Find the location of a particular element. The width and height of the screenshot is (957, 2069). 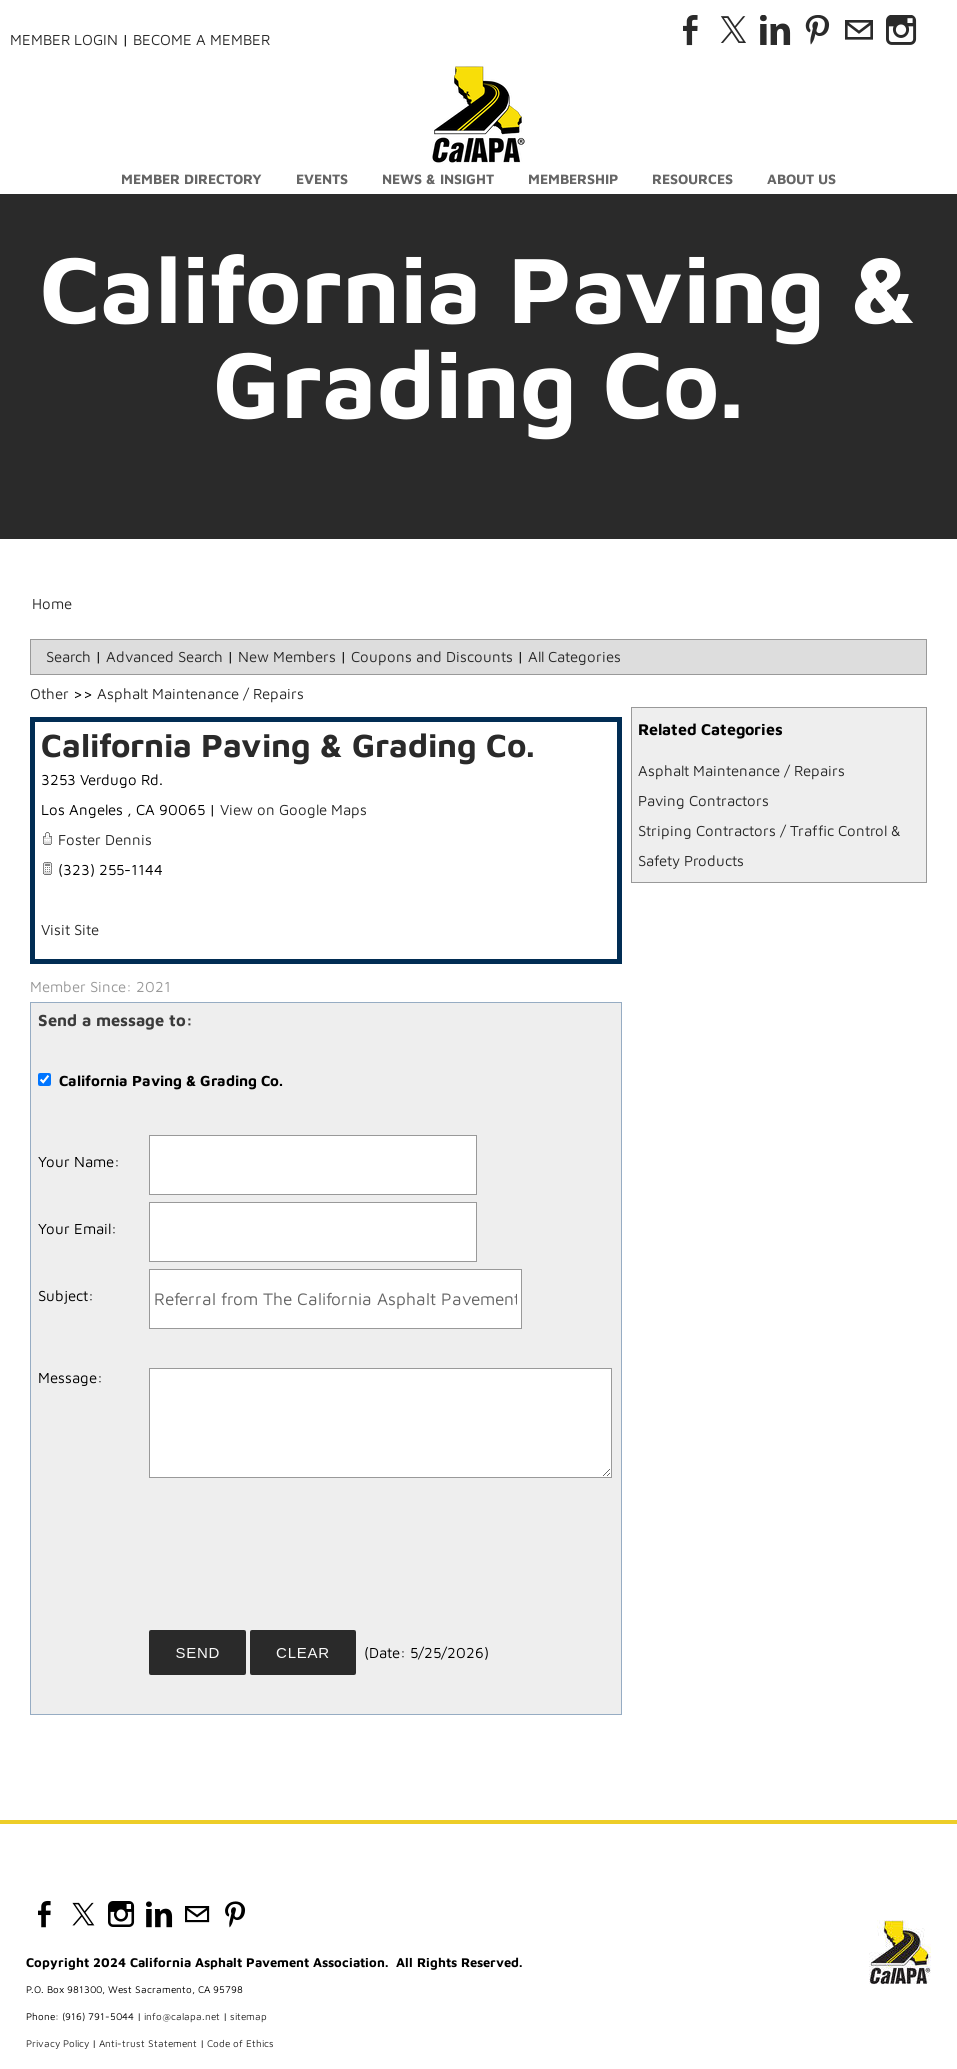

All Categories is located at coordinates (574, 656).